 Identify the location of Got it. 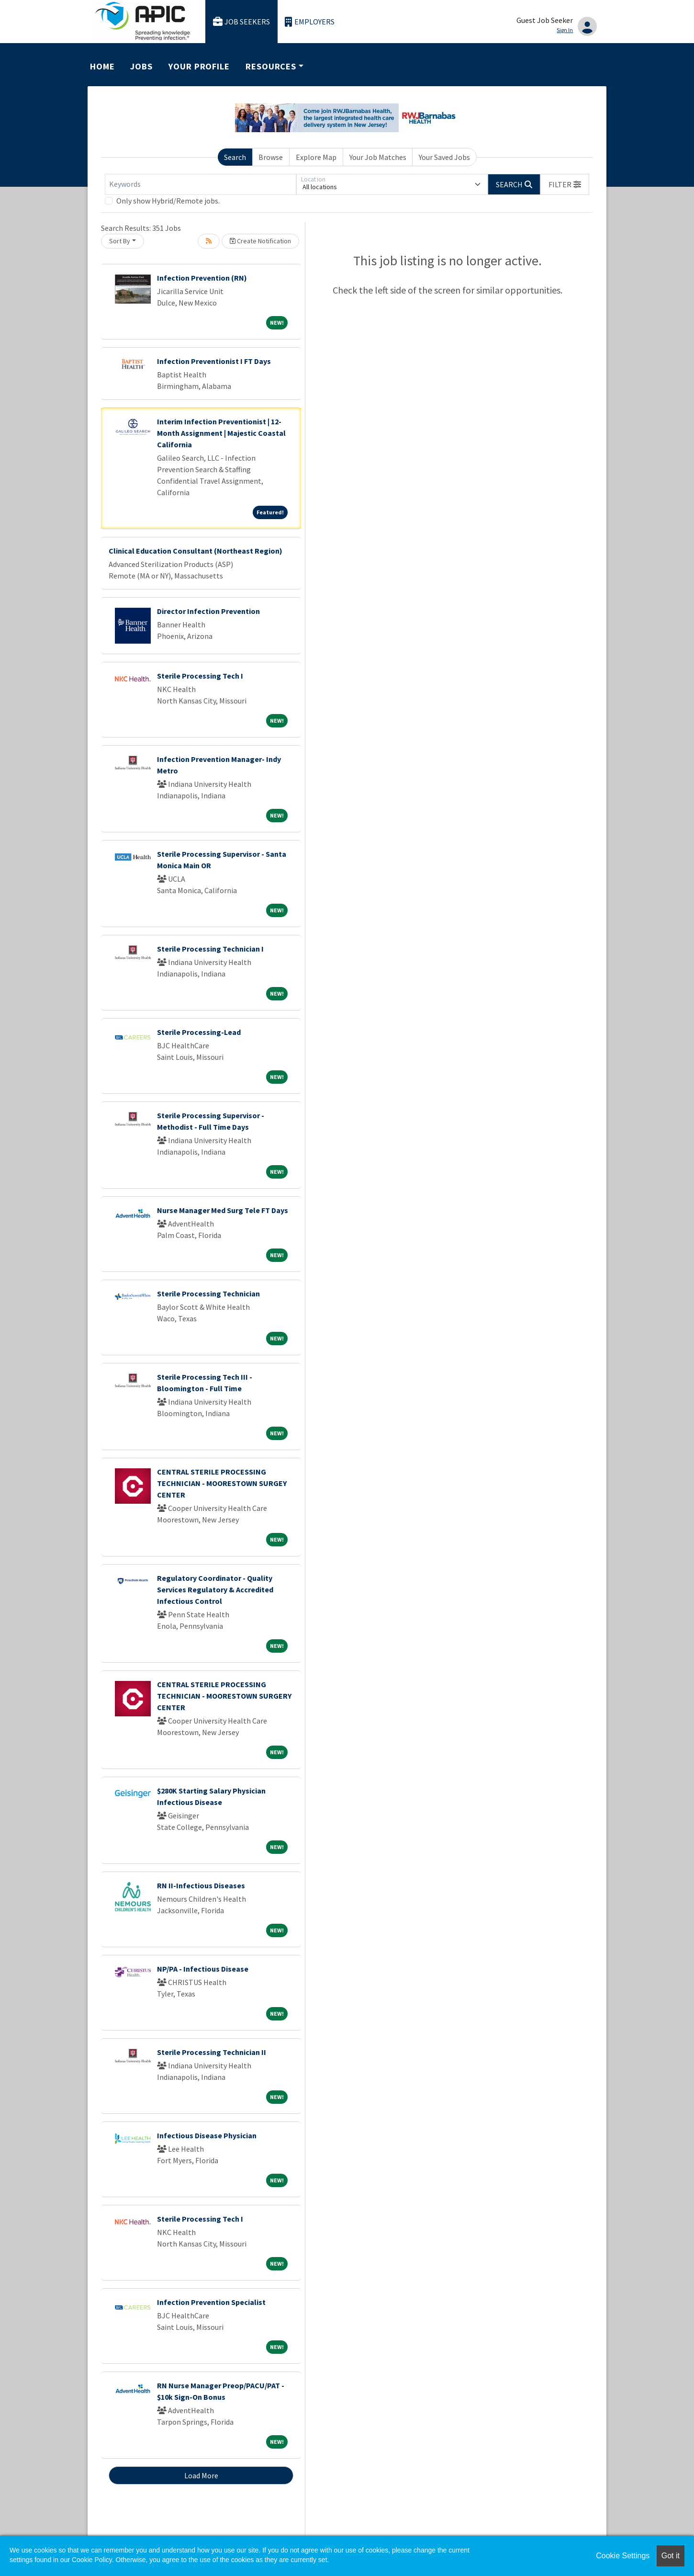
(670, 2556).